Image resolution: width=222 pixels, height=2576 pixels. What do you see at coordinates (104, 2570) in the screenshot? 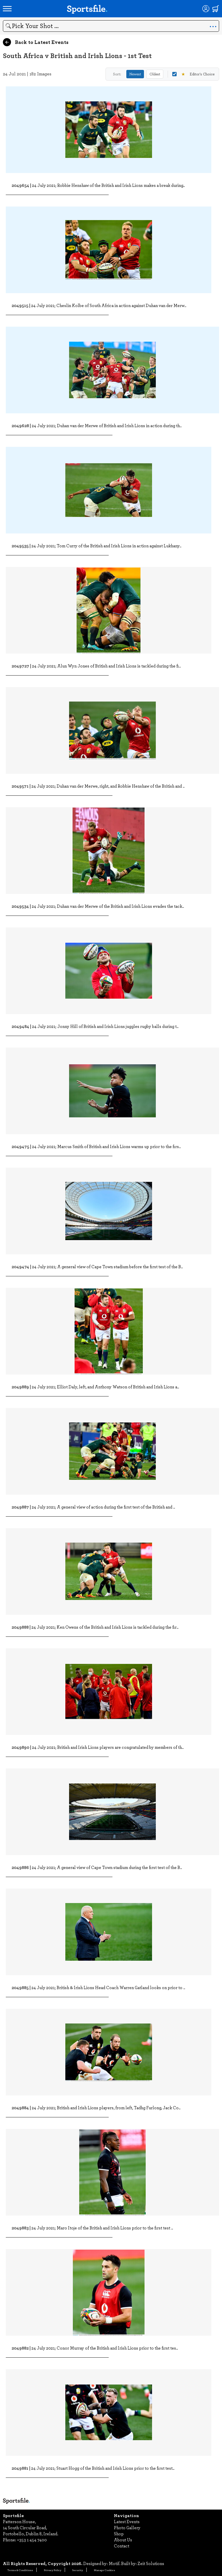
I see `Manage Cookies` at bounding box center [104, 2570].